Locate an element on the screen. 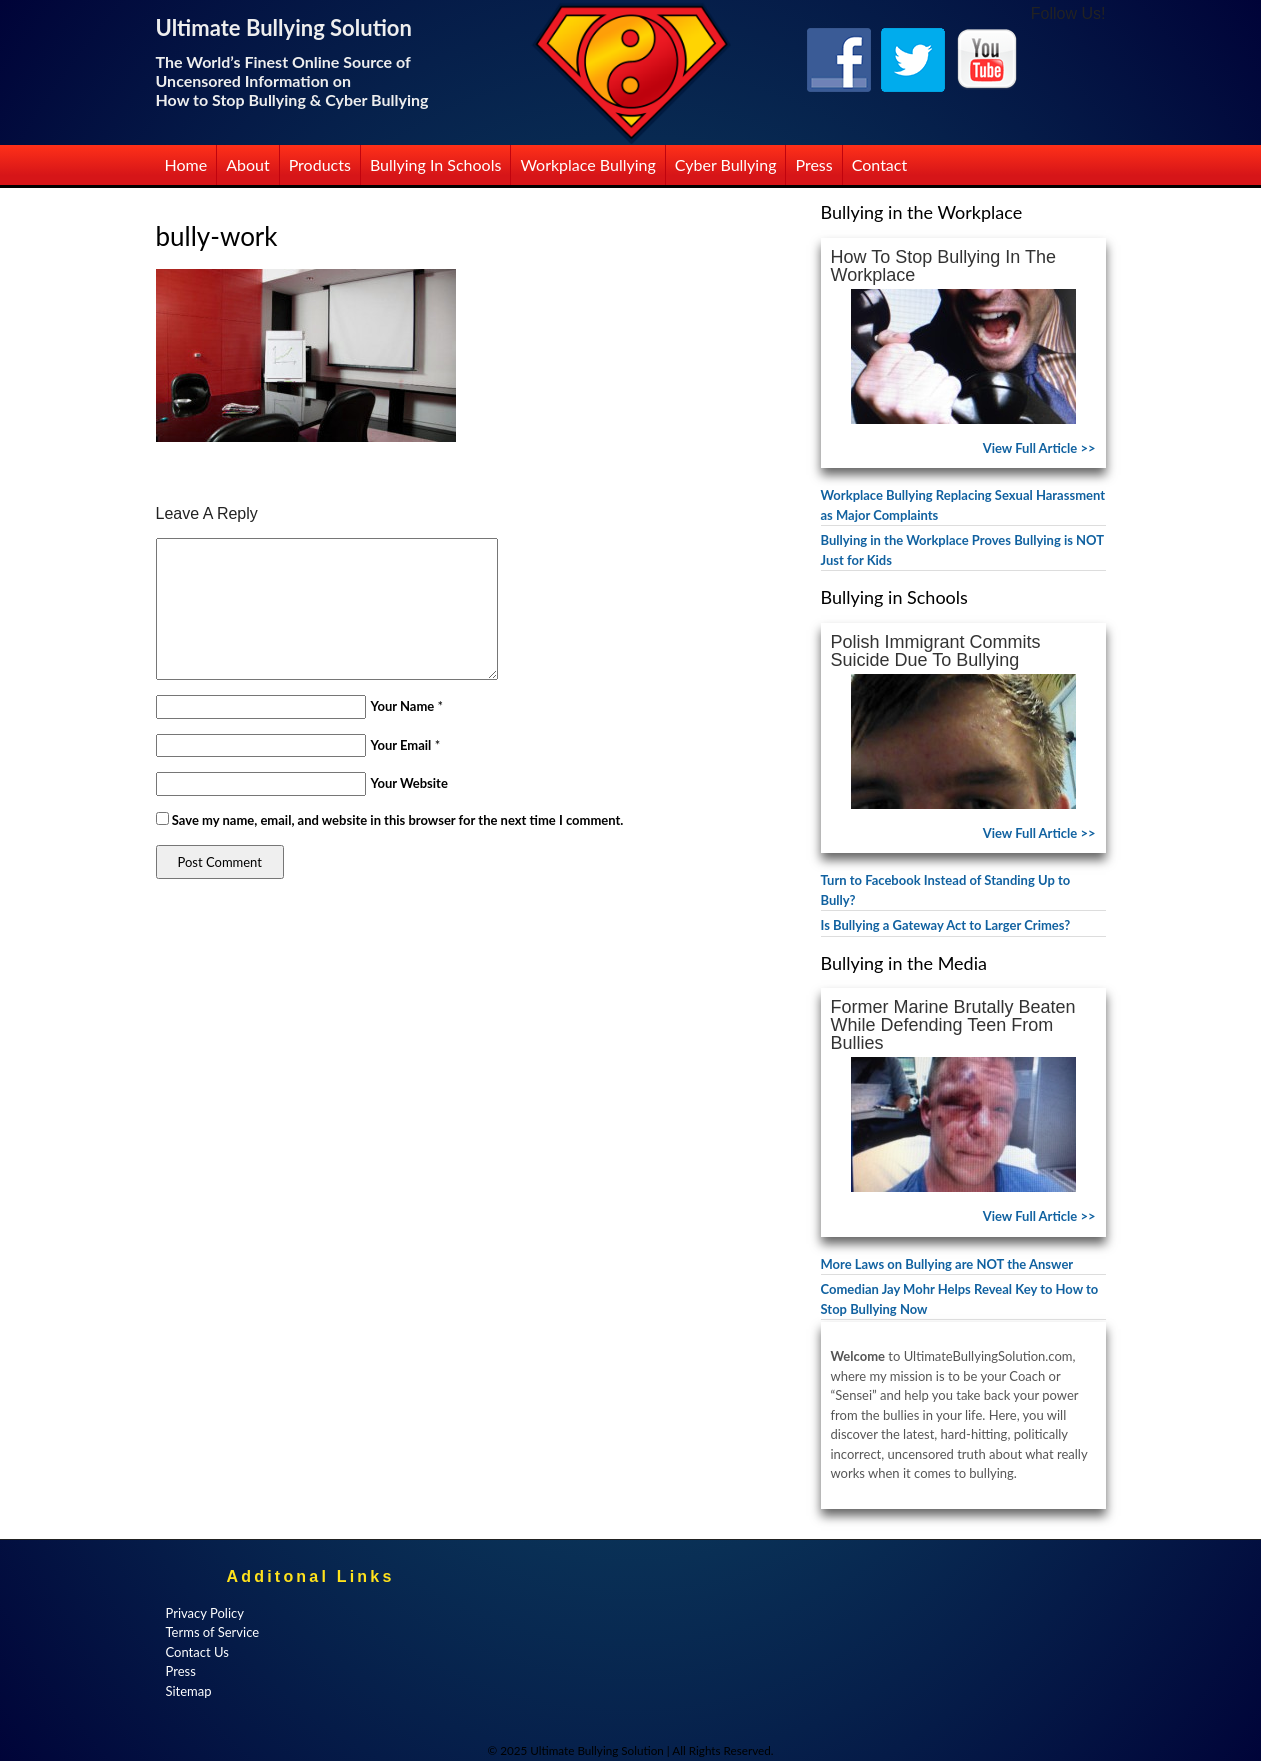 This screenshot has width=1261, height=1761. Cyber Bullying is located at coordinates (726, 164).